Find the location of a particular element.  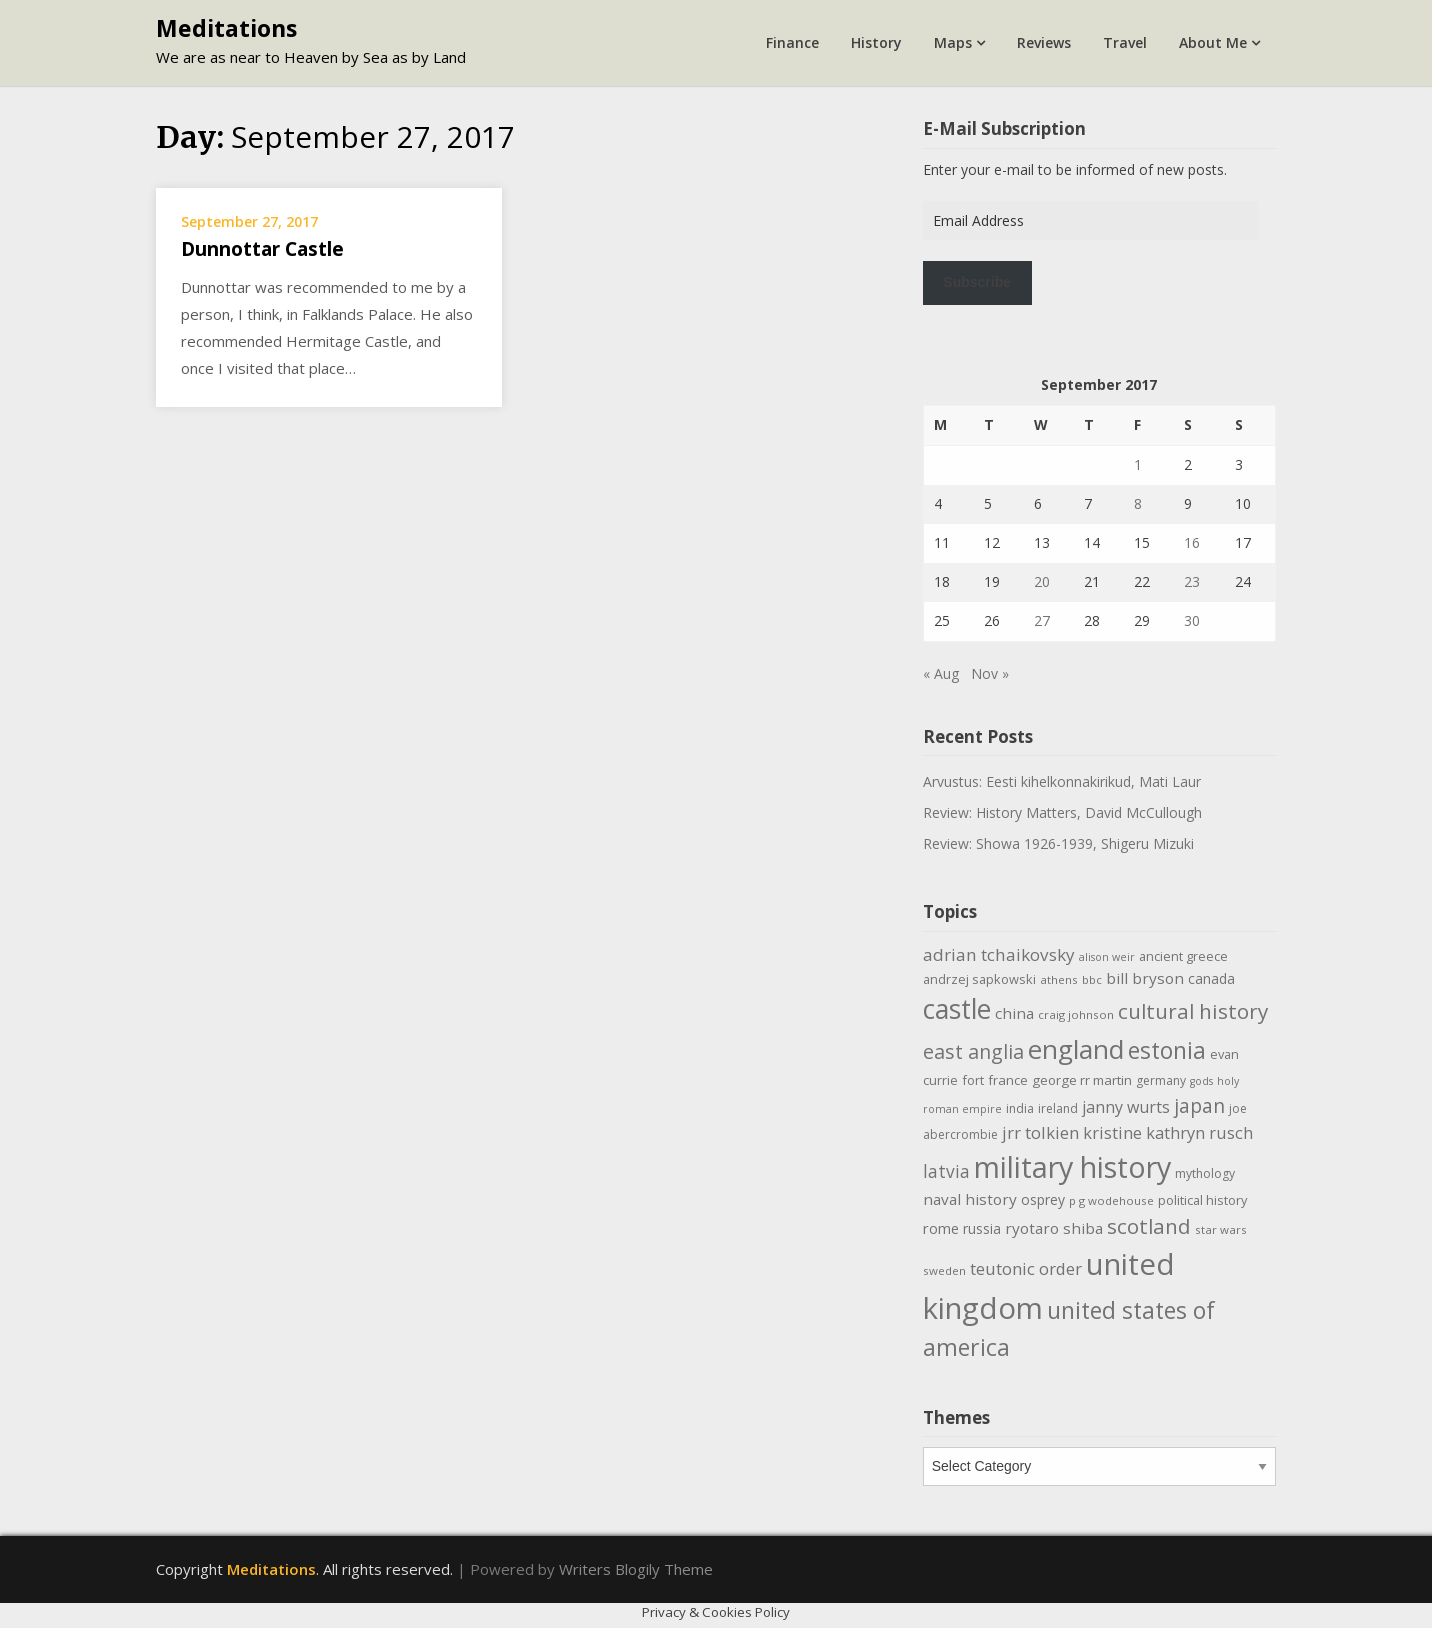

japan [japan (29 items)] is located at coordinates (1199, 1105).